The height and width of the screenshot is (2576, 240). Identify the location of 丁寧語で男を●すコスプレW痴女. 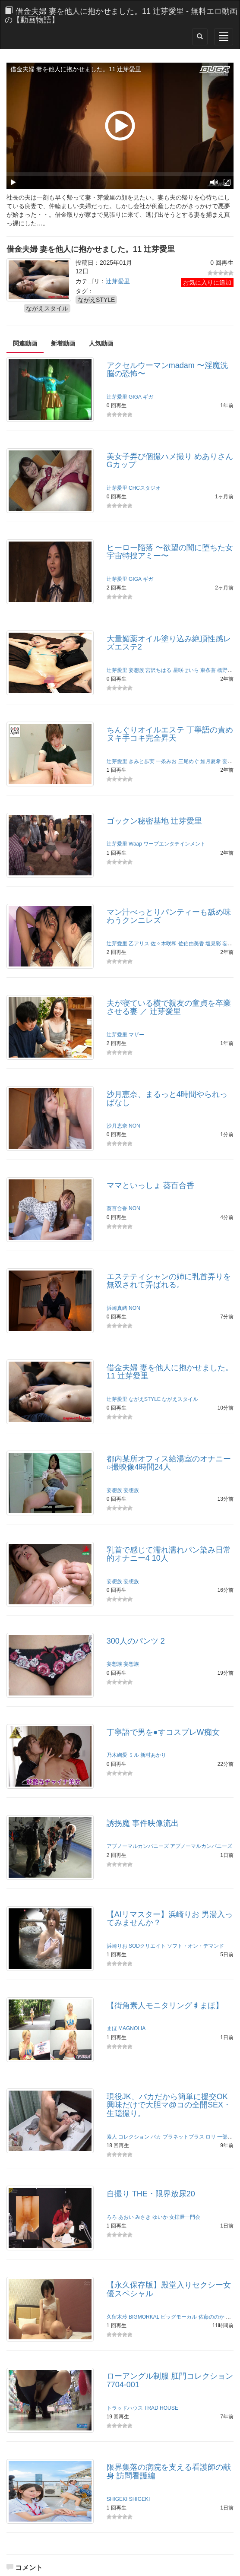
(163, 1732).